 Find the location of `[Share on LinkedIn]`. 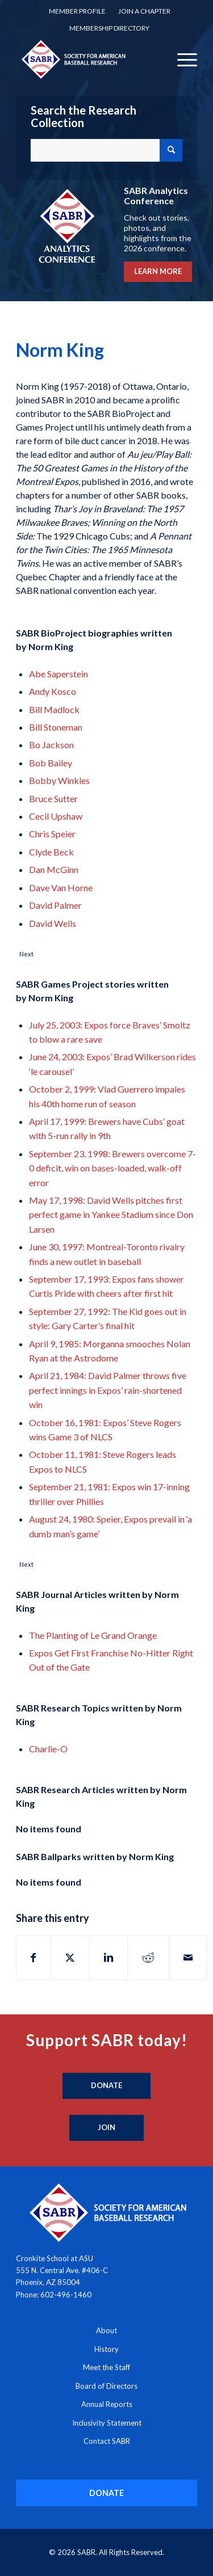

[Share on LinkedIn] is located at coordinates (108, 1957).